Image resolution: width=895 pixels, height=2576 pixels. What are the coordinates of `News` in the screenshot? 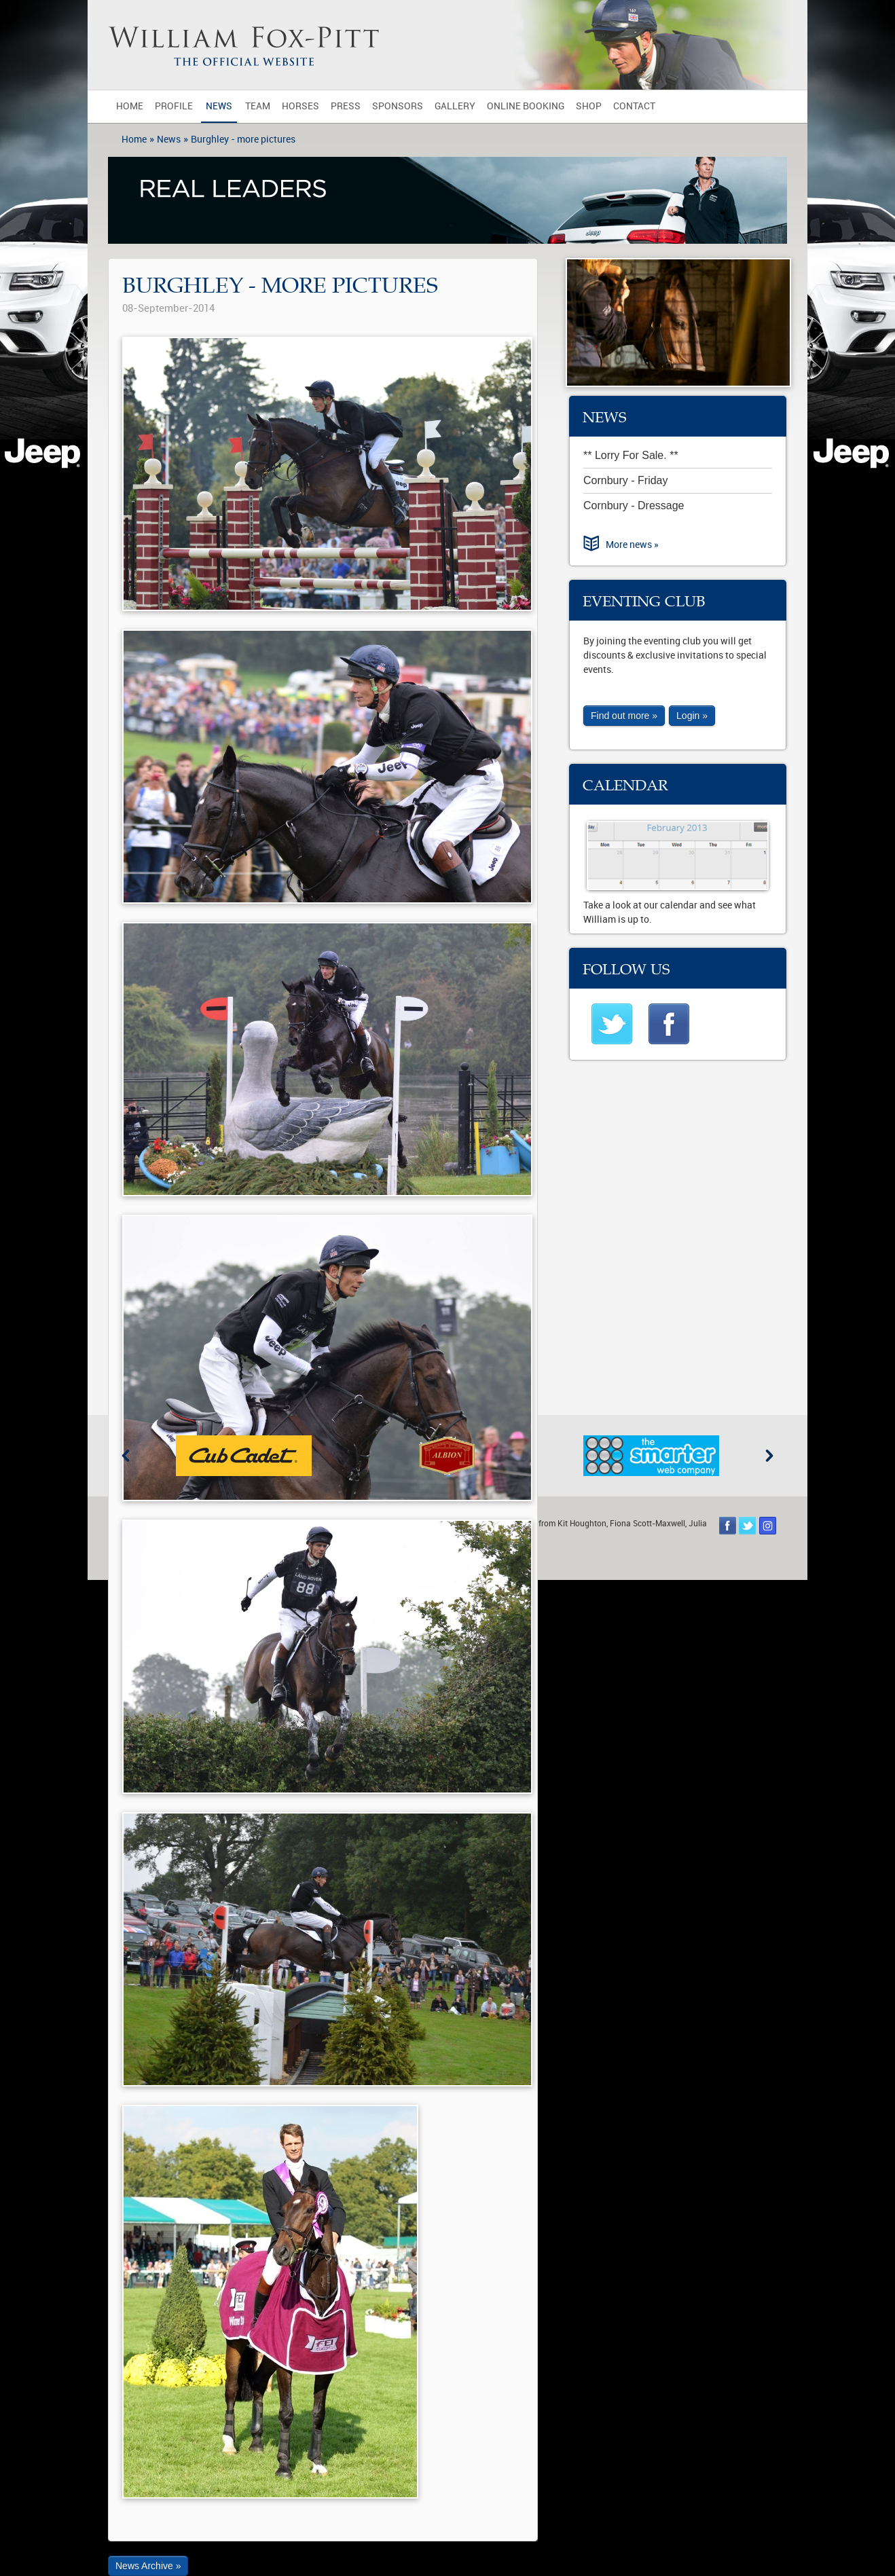 It's located at (219, 106).